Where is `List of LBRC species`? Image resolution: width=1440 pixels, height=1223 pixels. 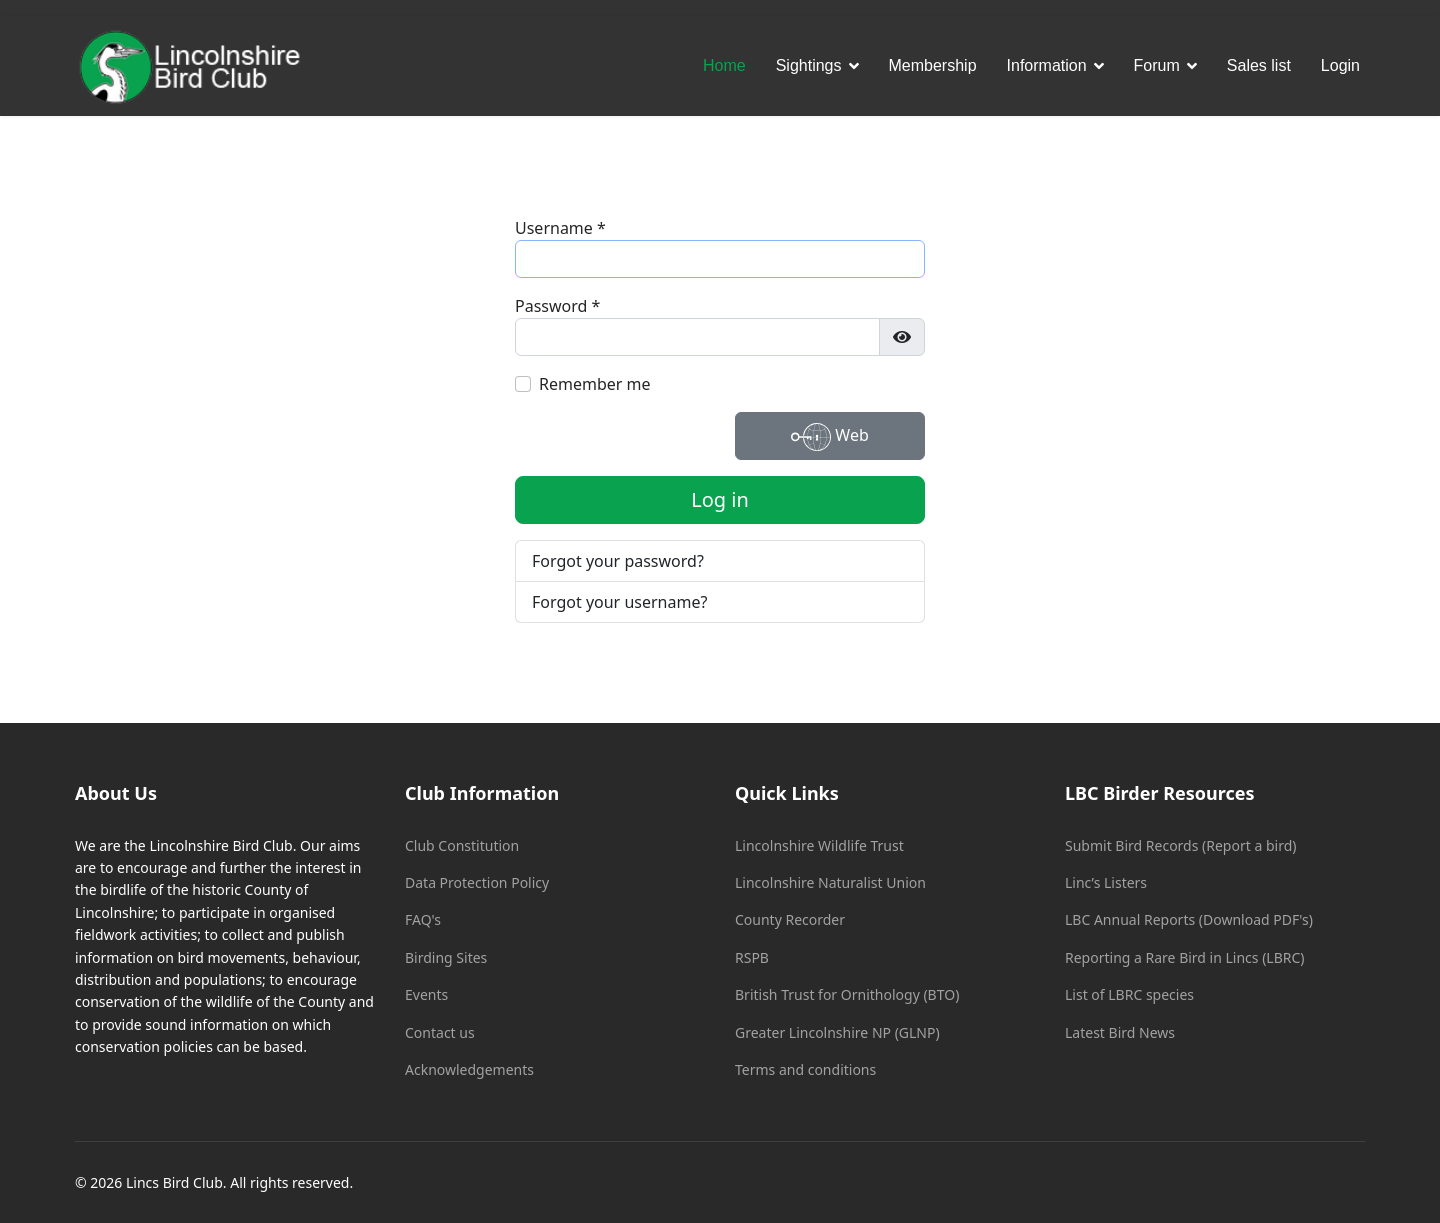
List of LBRC species is located at coordinates (1129, 994).